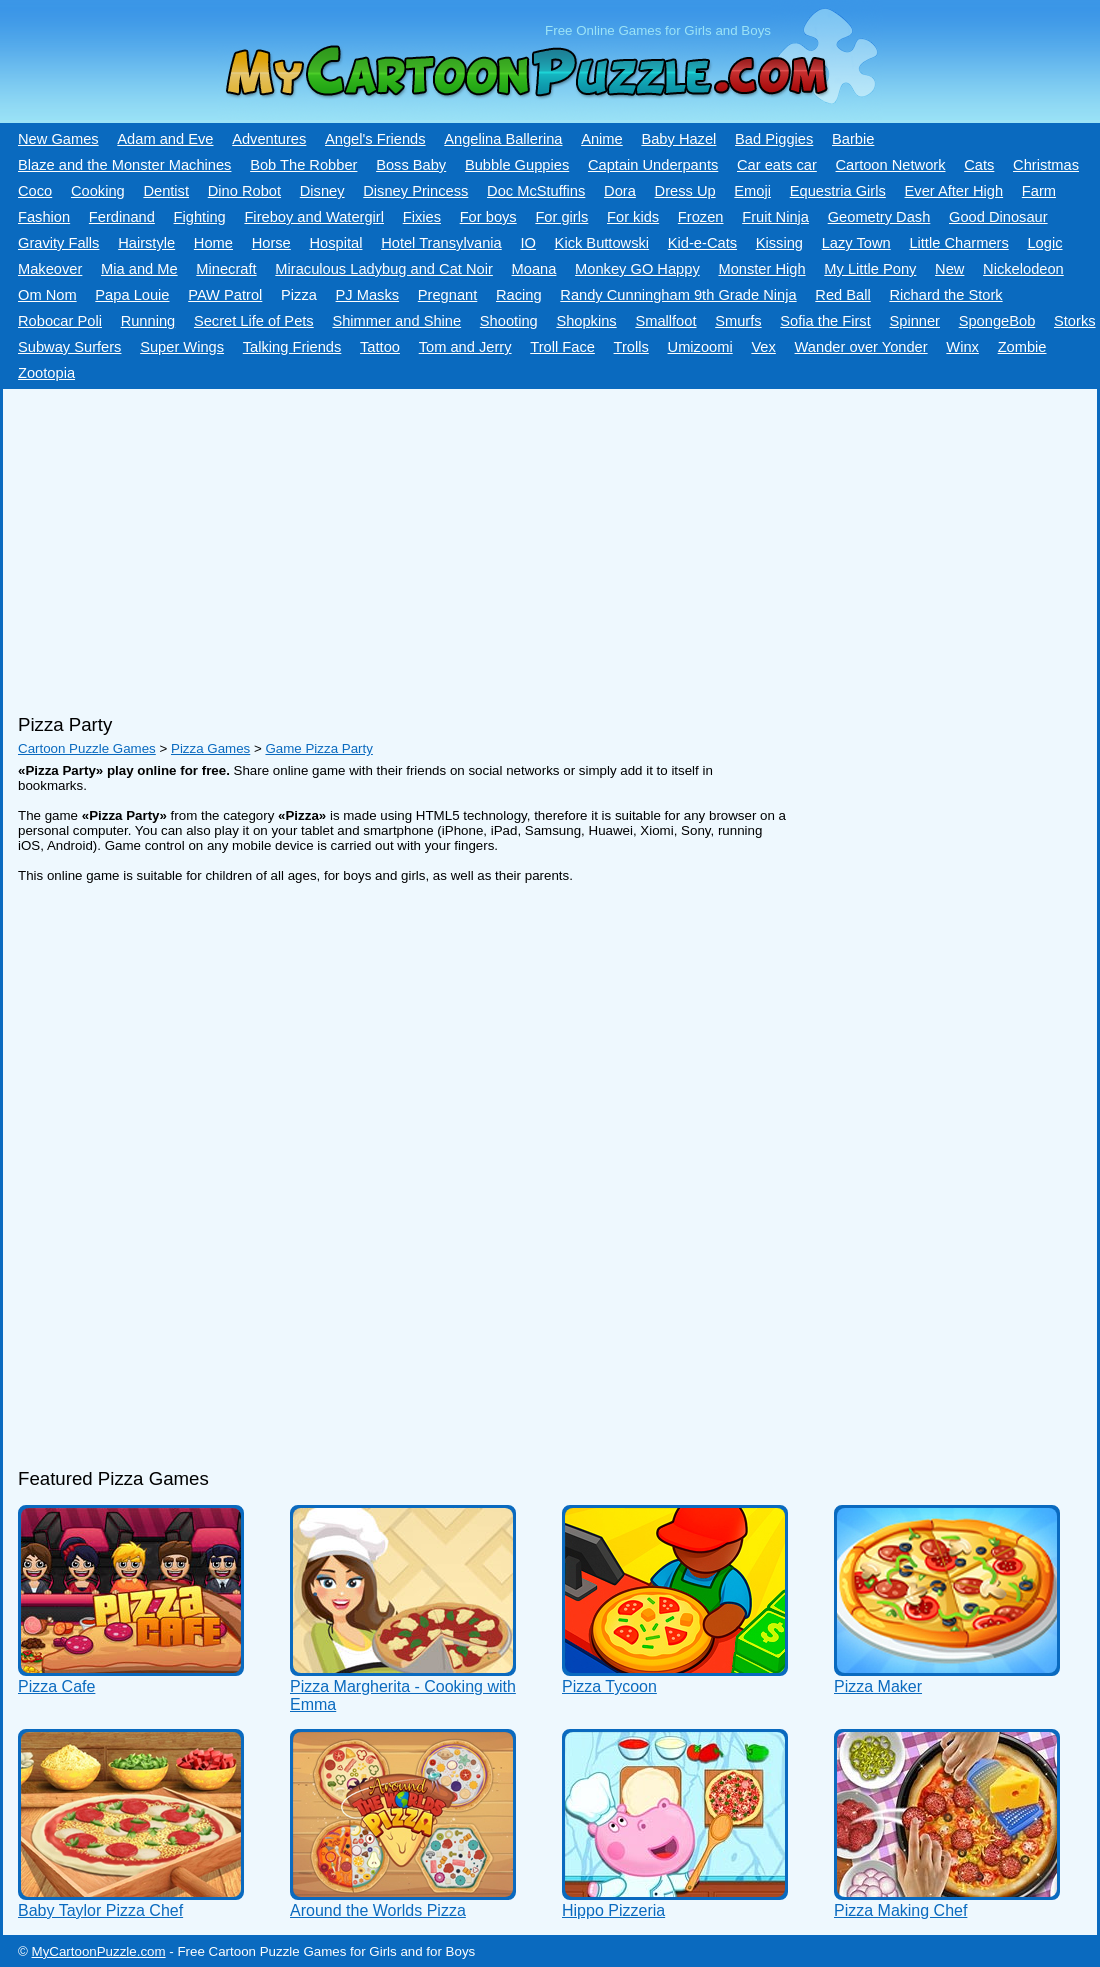 The height and width of the screenshot is (1967, 1100). Describe the element at coordinates (318, 748) in the screenshot. I see `Game Pizza Party` at that location.